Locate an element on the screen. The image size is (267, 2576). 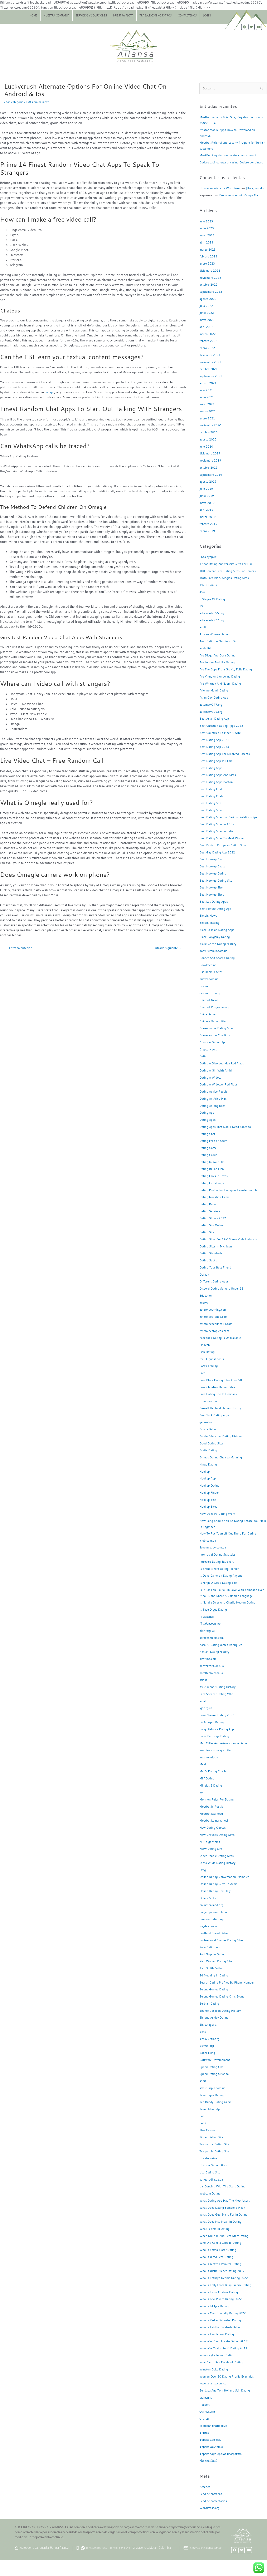
Who's Kylie Jenner Dating is located at coordinates (218, 2371).